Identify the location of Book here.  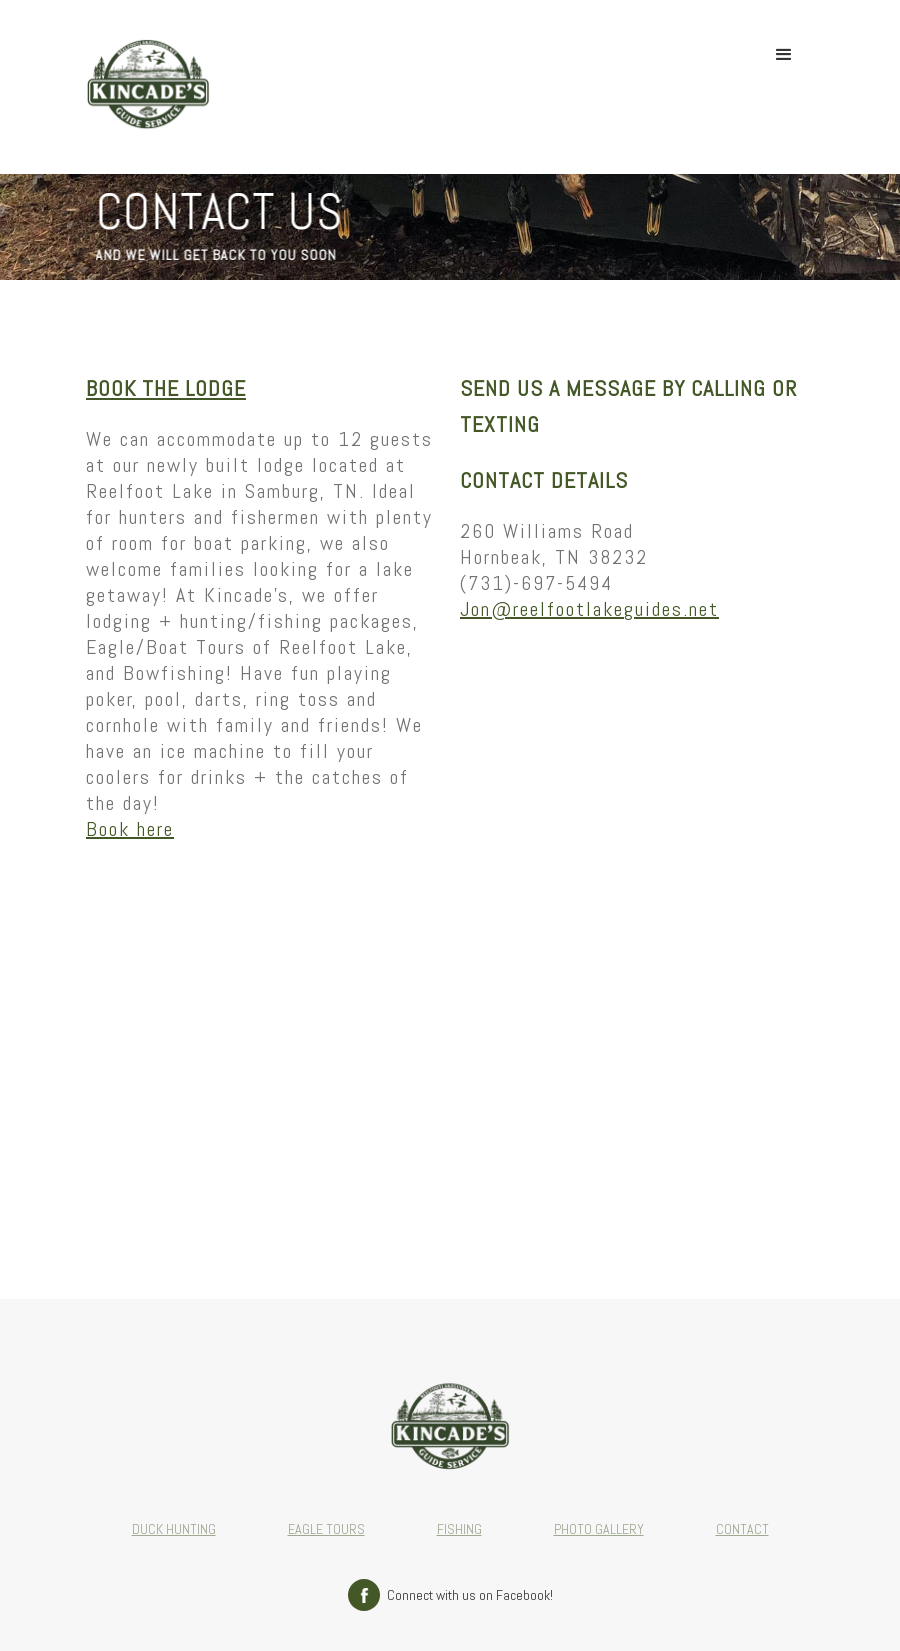
(130, 829).